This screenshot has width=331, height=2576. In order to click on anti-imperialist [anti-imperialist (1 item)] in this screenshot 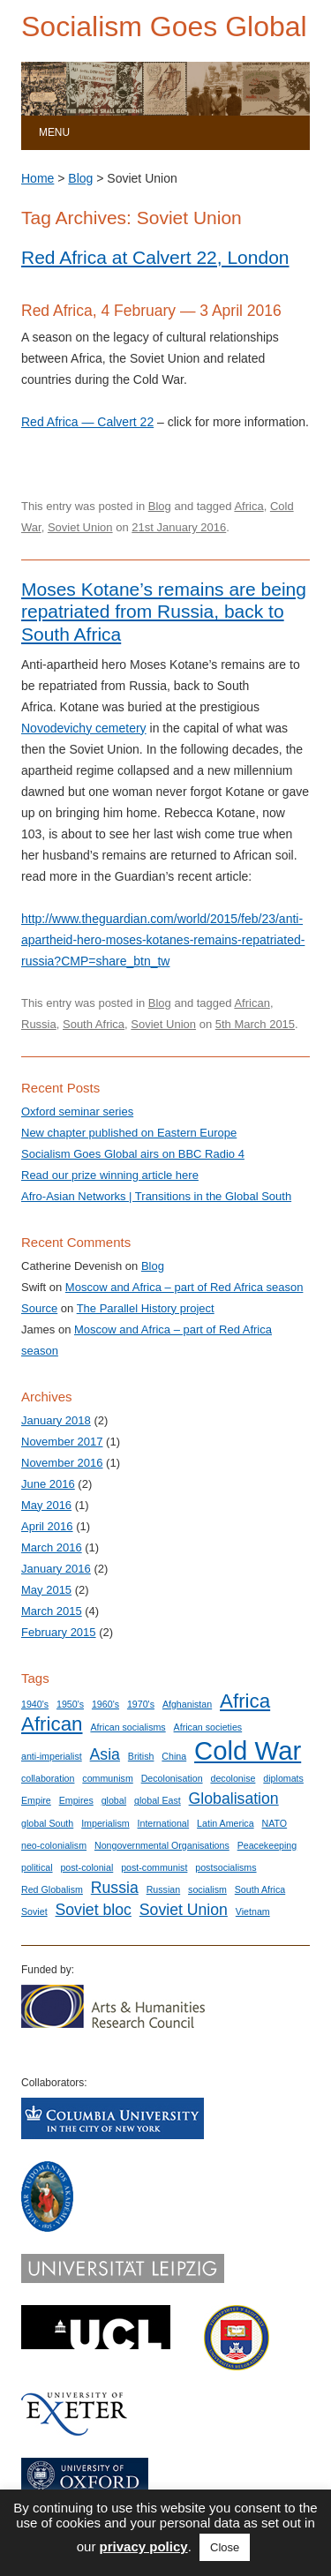, I will do `click(51, 1756)`.